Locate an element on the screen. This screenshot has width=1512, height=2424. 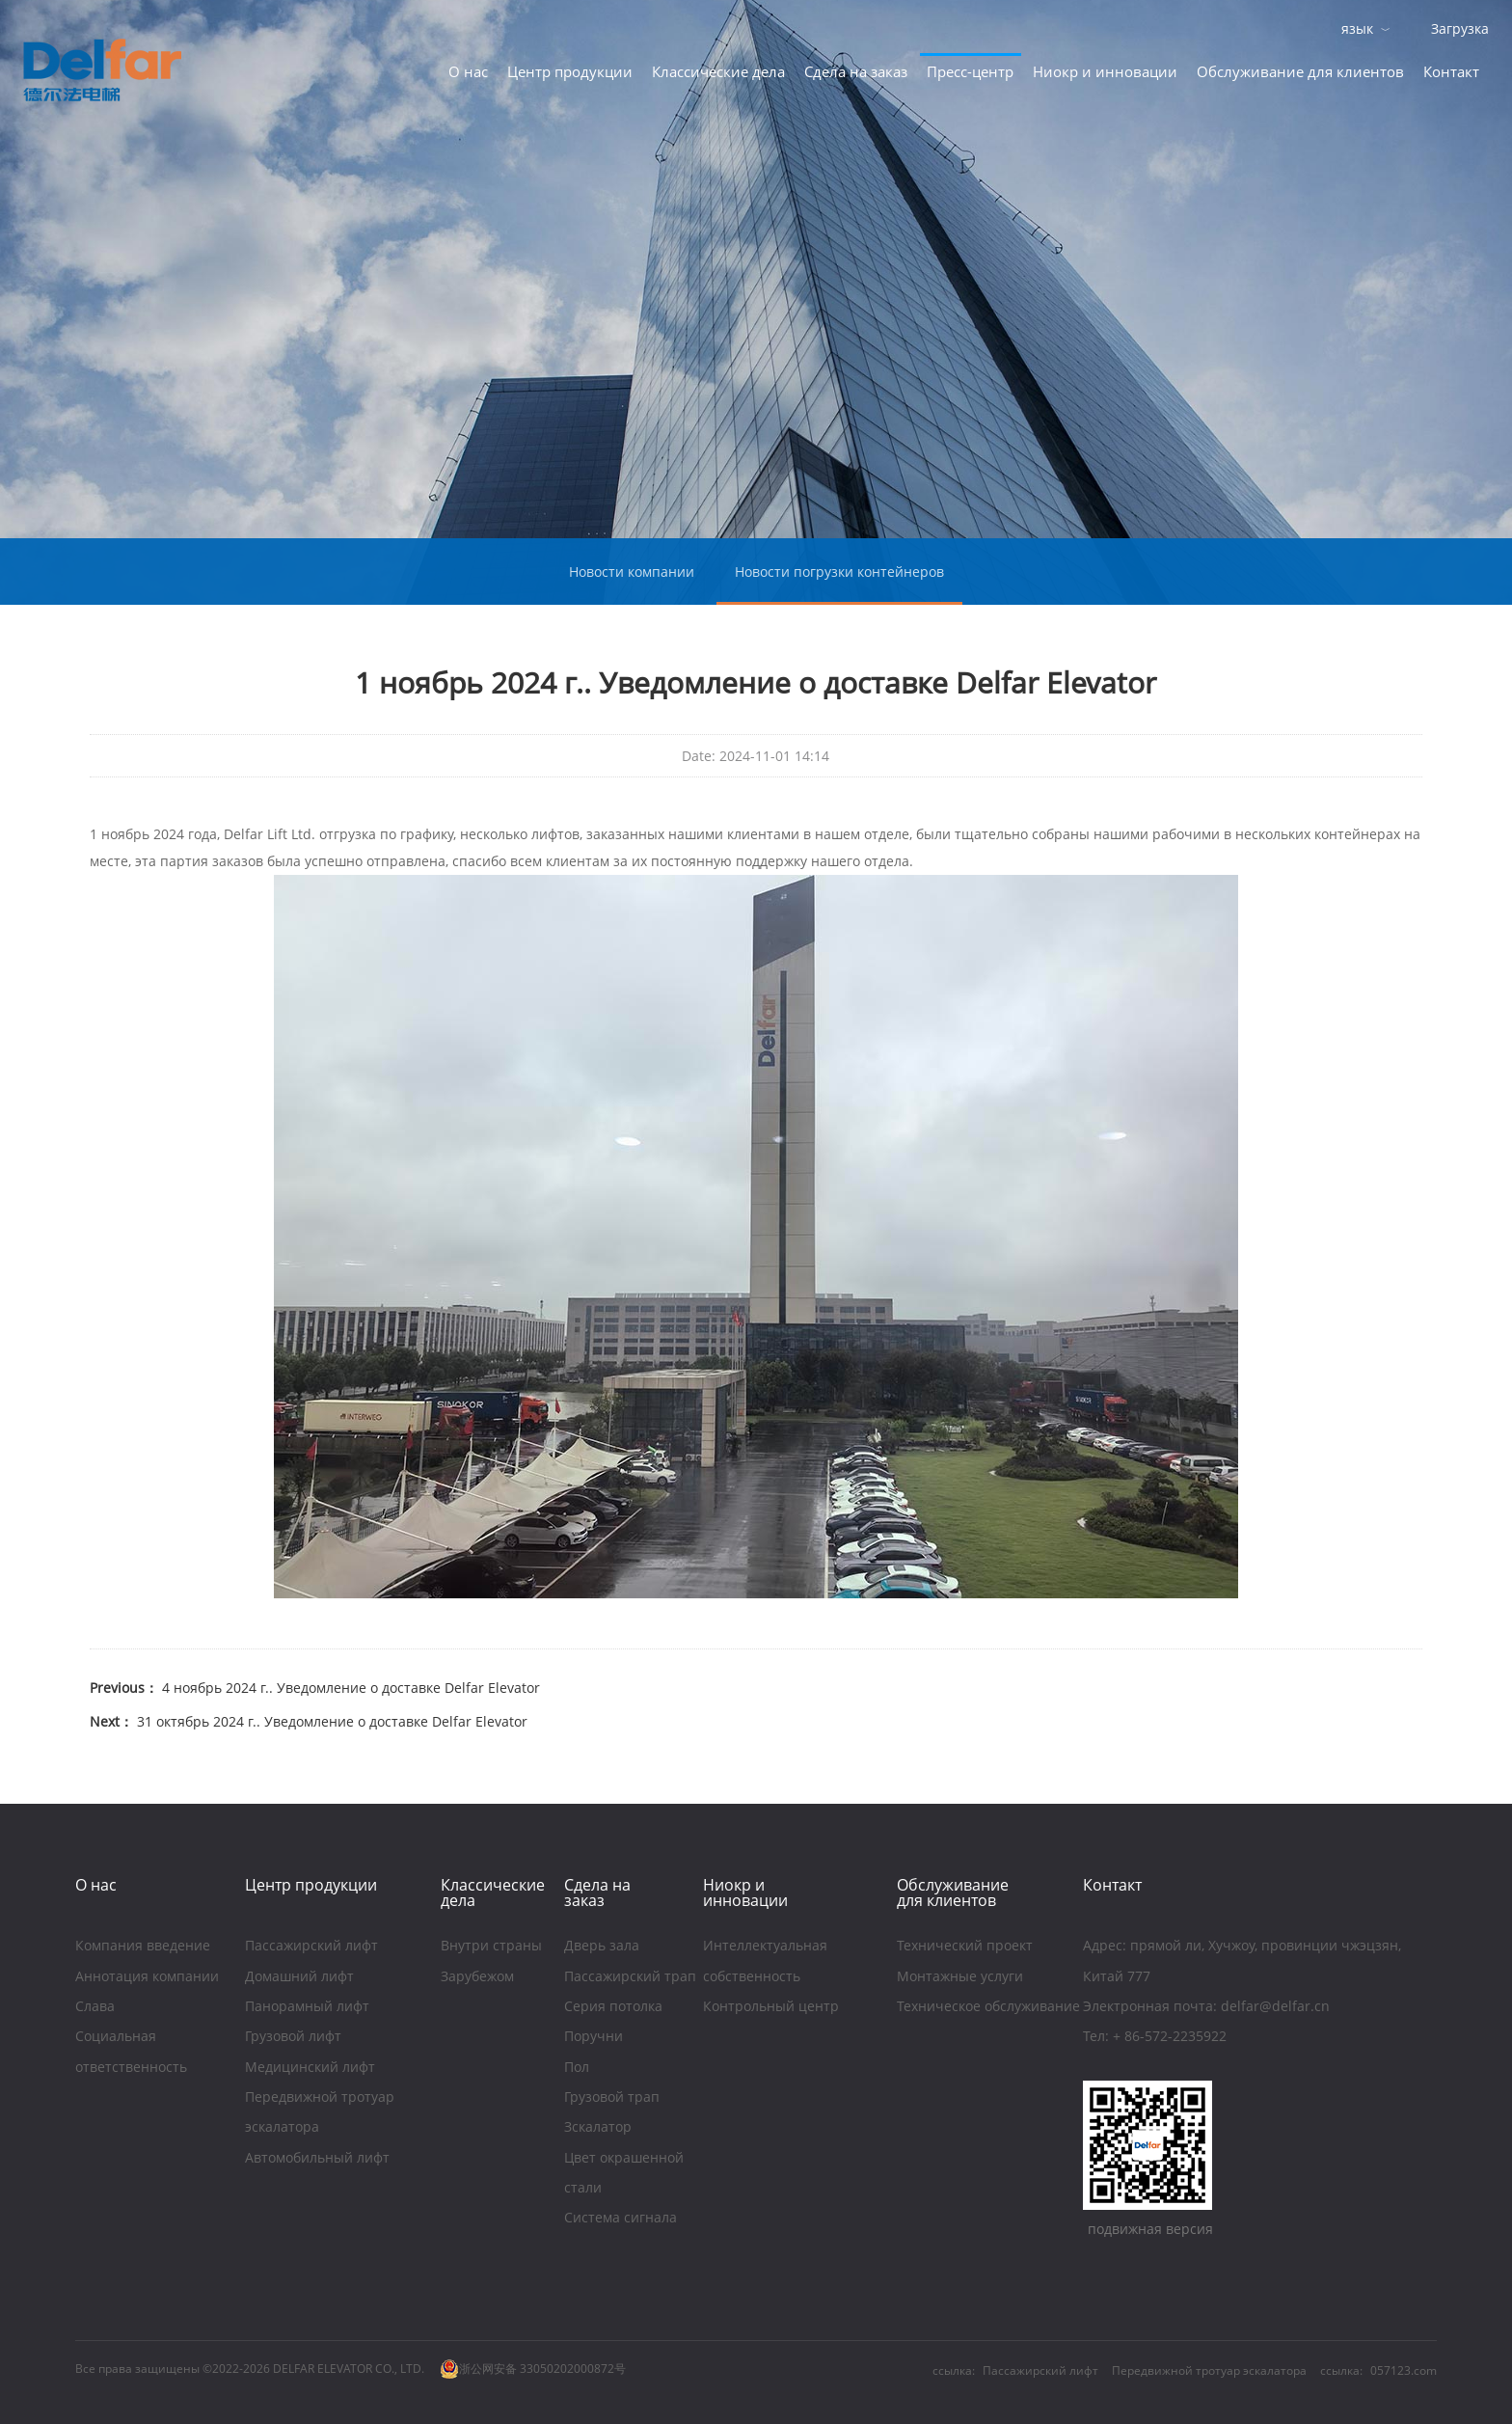
Пассажирский трап is located at coordinates (632, 1978).